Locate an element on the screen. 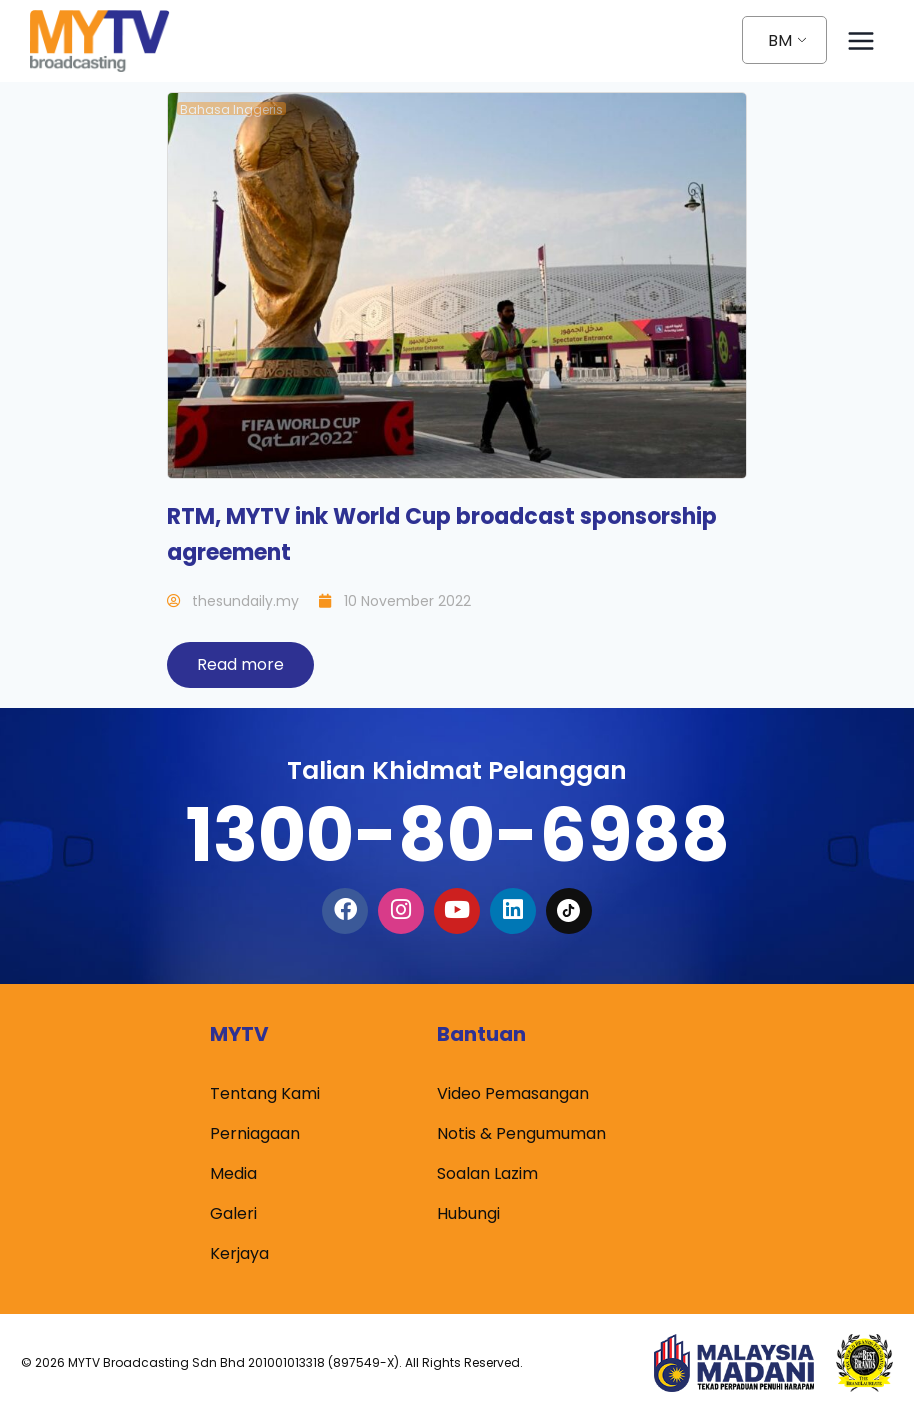  BM is located at coordinates (780, 40).